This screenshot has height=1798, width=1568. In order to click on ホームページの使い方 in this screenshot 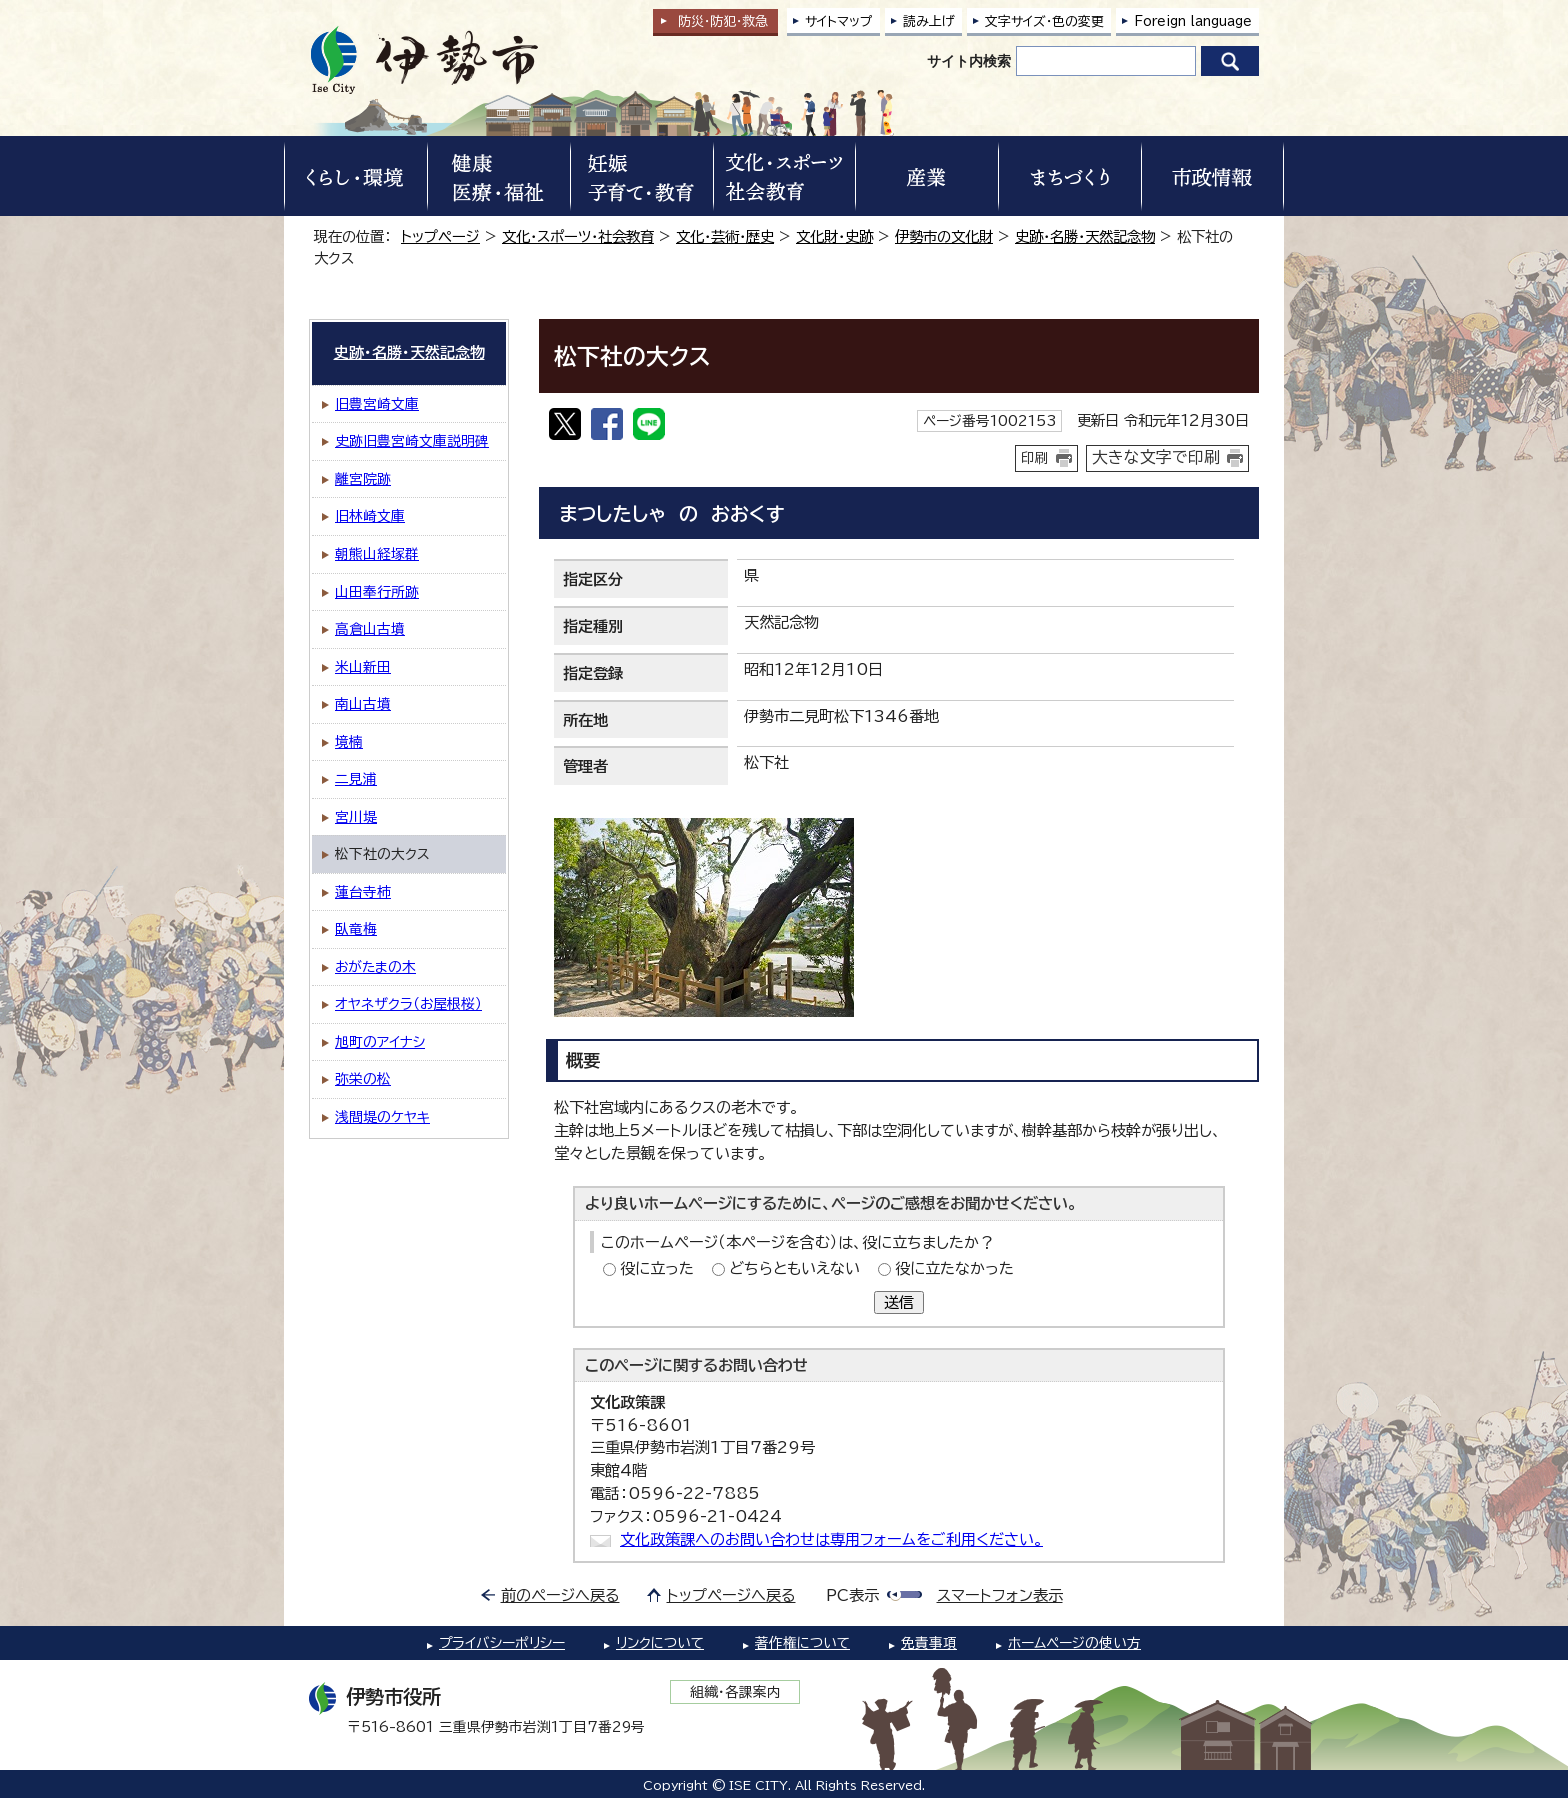, I will do `click(1074, 1643)`.